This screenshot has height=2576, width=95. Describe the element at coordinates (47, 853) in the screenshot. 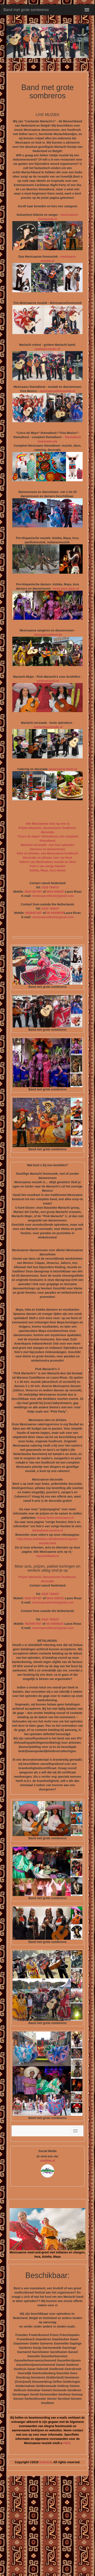

I see `Eten en drinken, een Mexicaanse foodtruck` at that location.